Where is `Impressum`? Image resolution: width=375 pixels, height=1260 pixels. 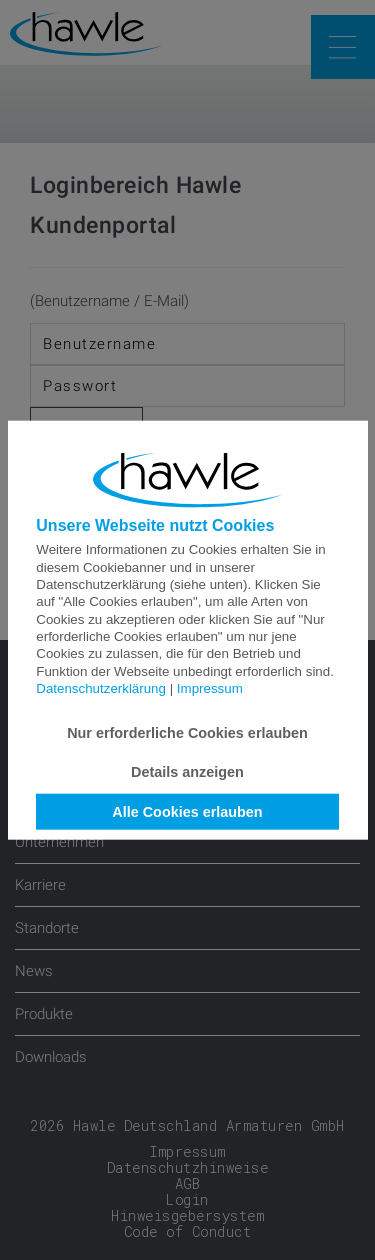
Impressum is located at coordinates (210, 688).